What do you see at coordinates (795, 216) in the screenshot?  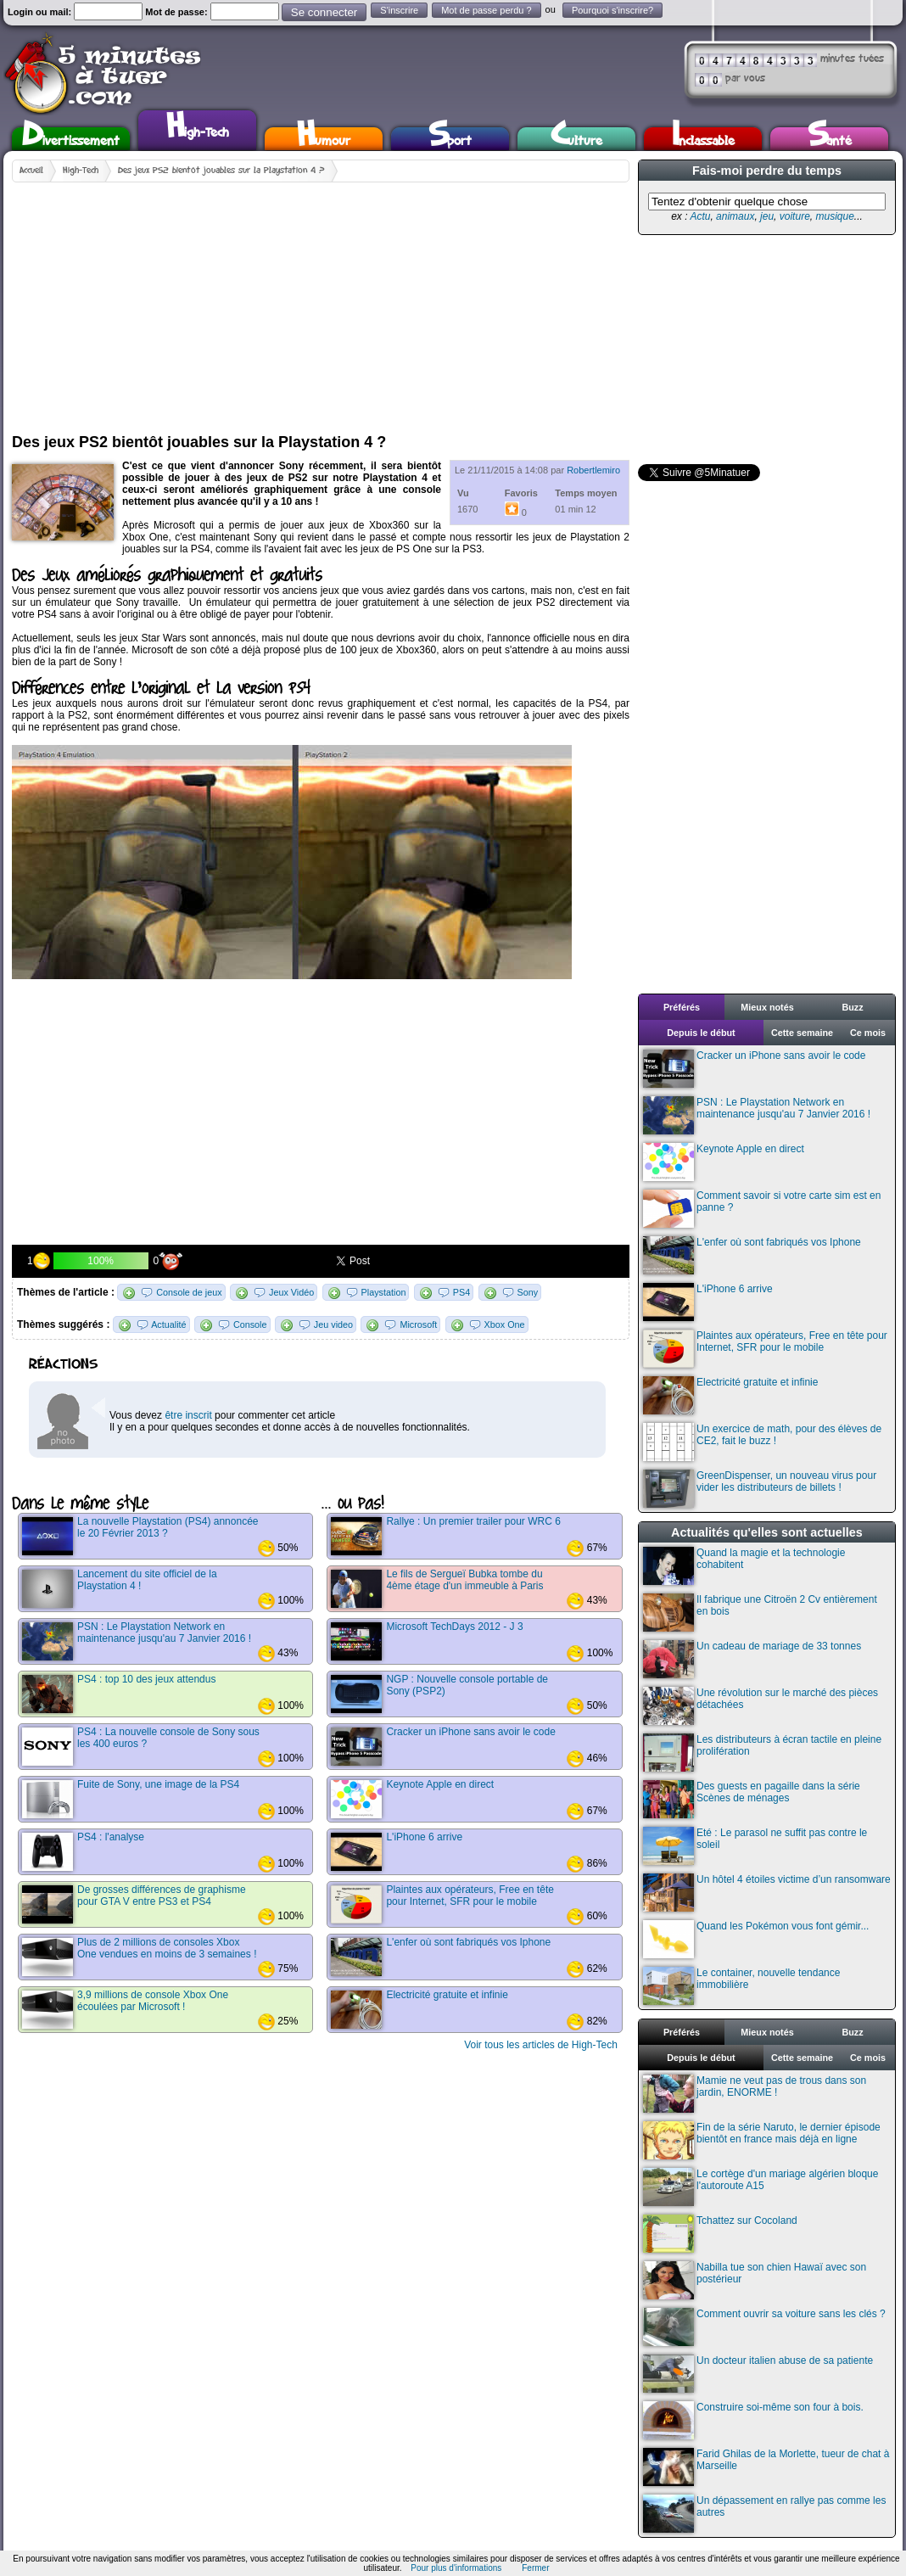 I see `voiture` at bounding box center [795, 216].